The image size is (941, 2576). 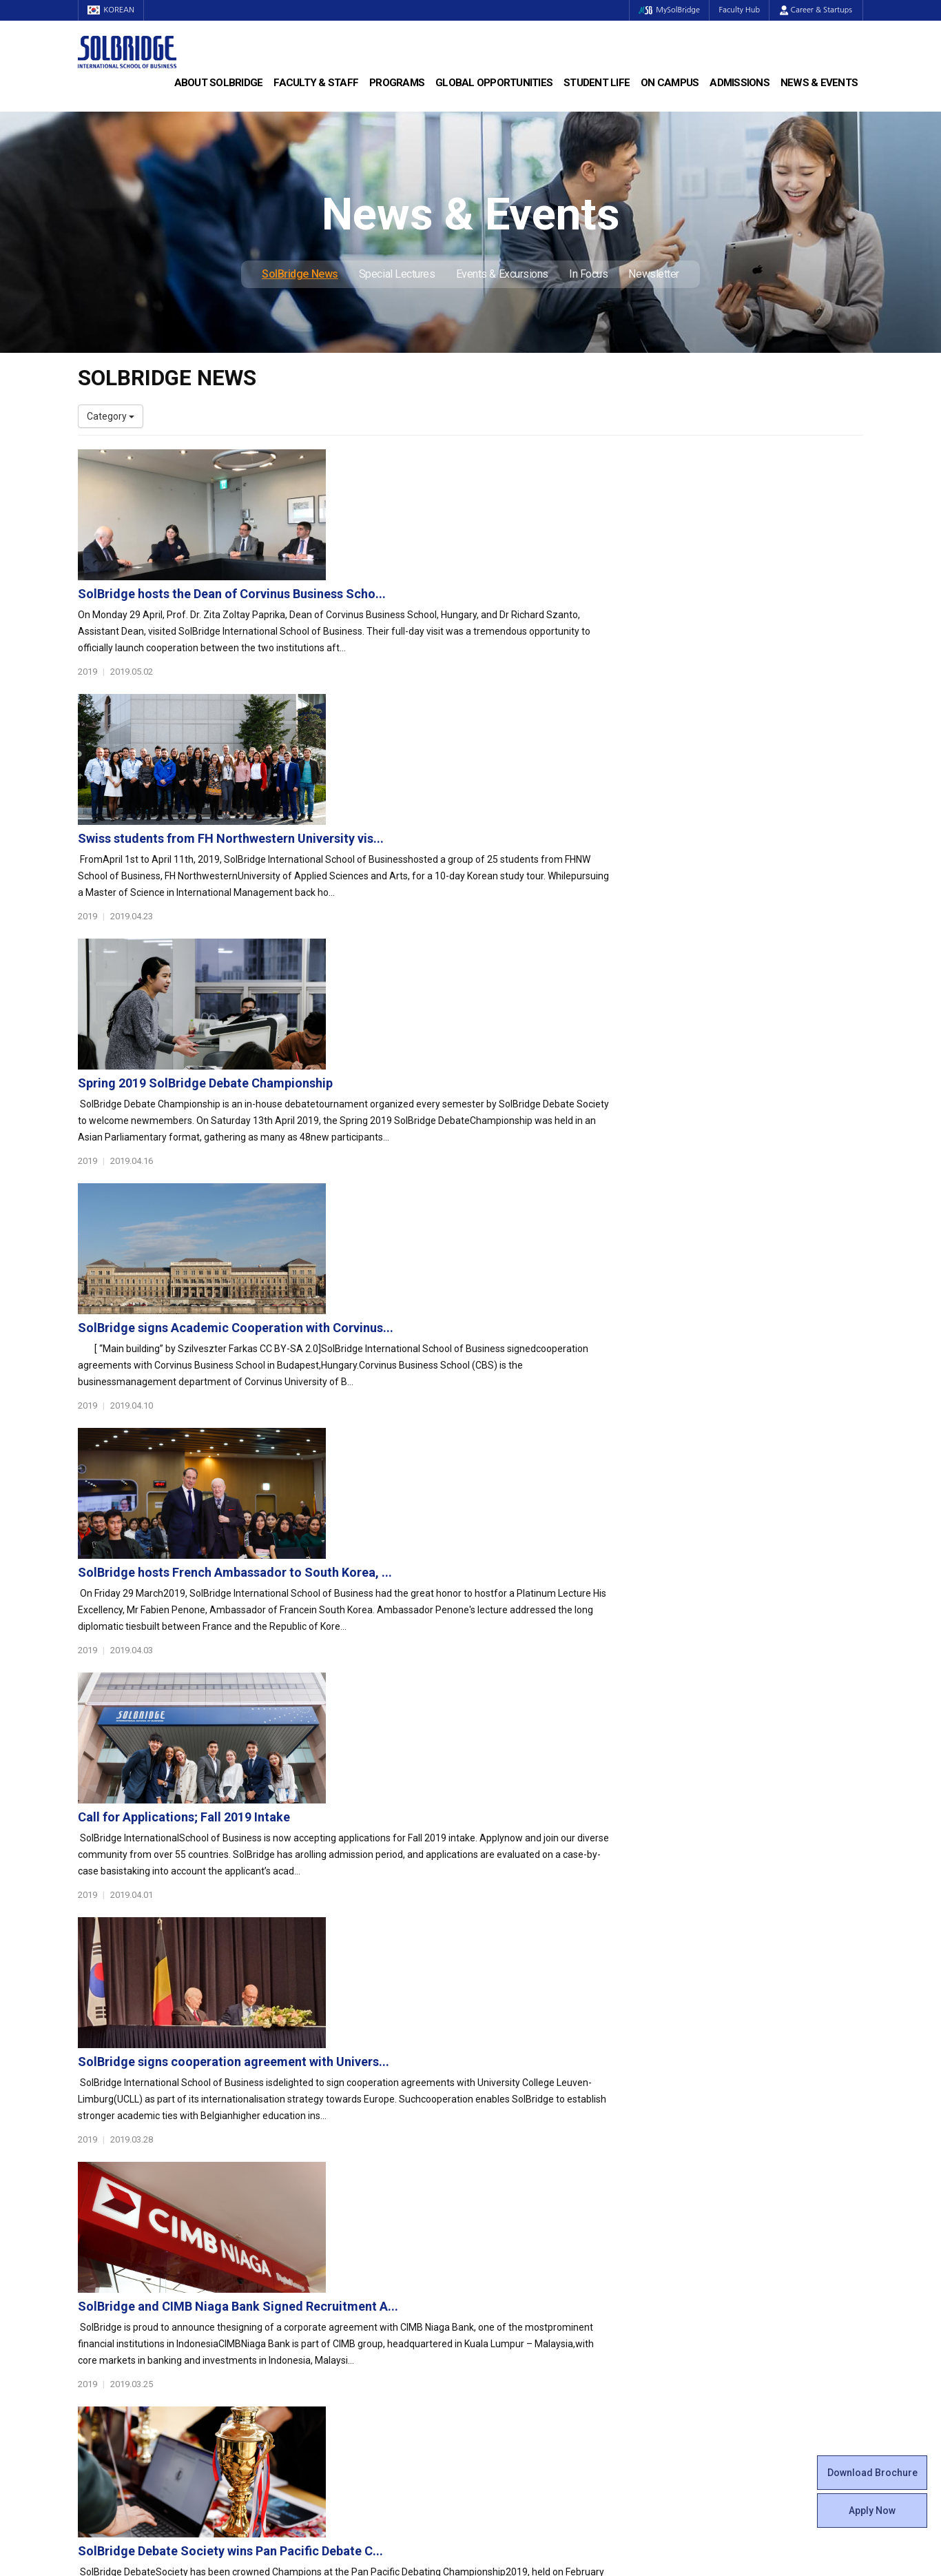 I want to click on Master of Business Administration, so click(x=355, y=2200).